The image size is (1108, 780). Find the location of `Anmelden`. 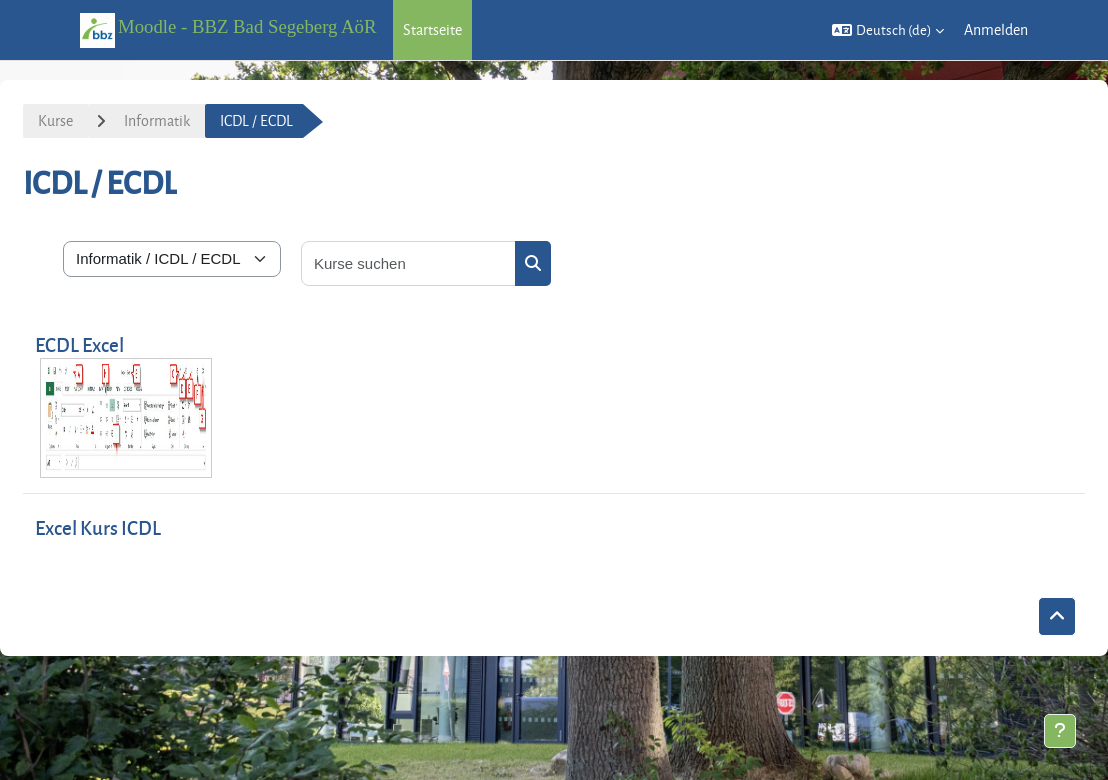

Anmelden is located at coordinates (996, 29).